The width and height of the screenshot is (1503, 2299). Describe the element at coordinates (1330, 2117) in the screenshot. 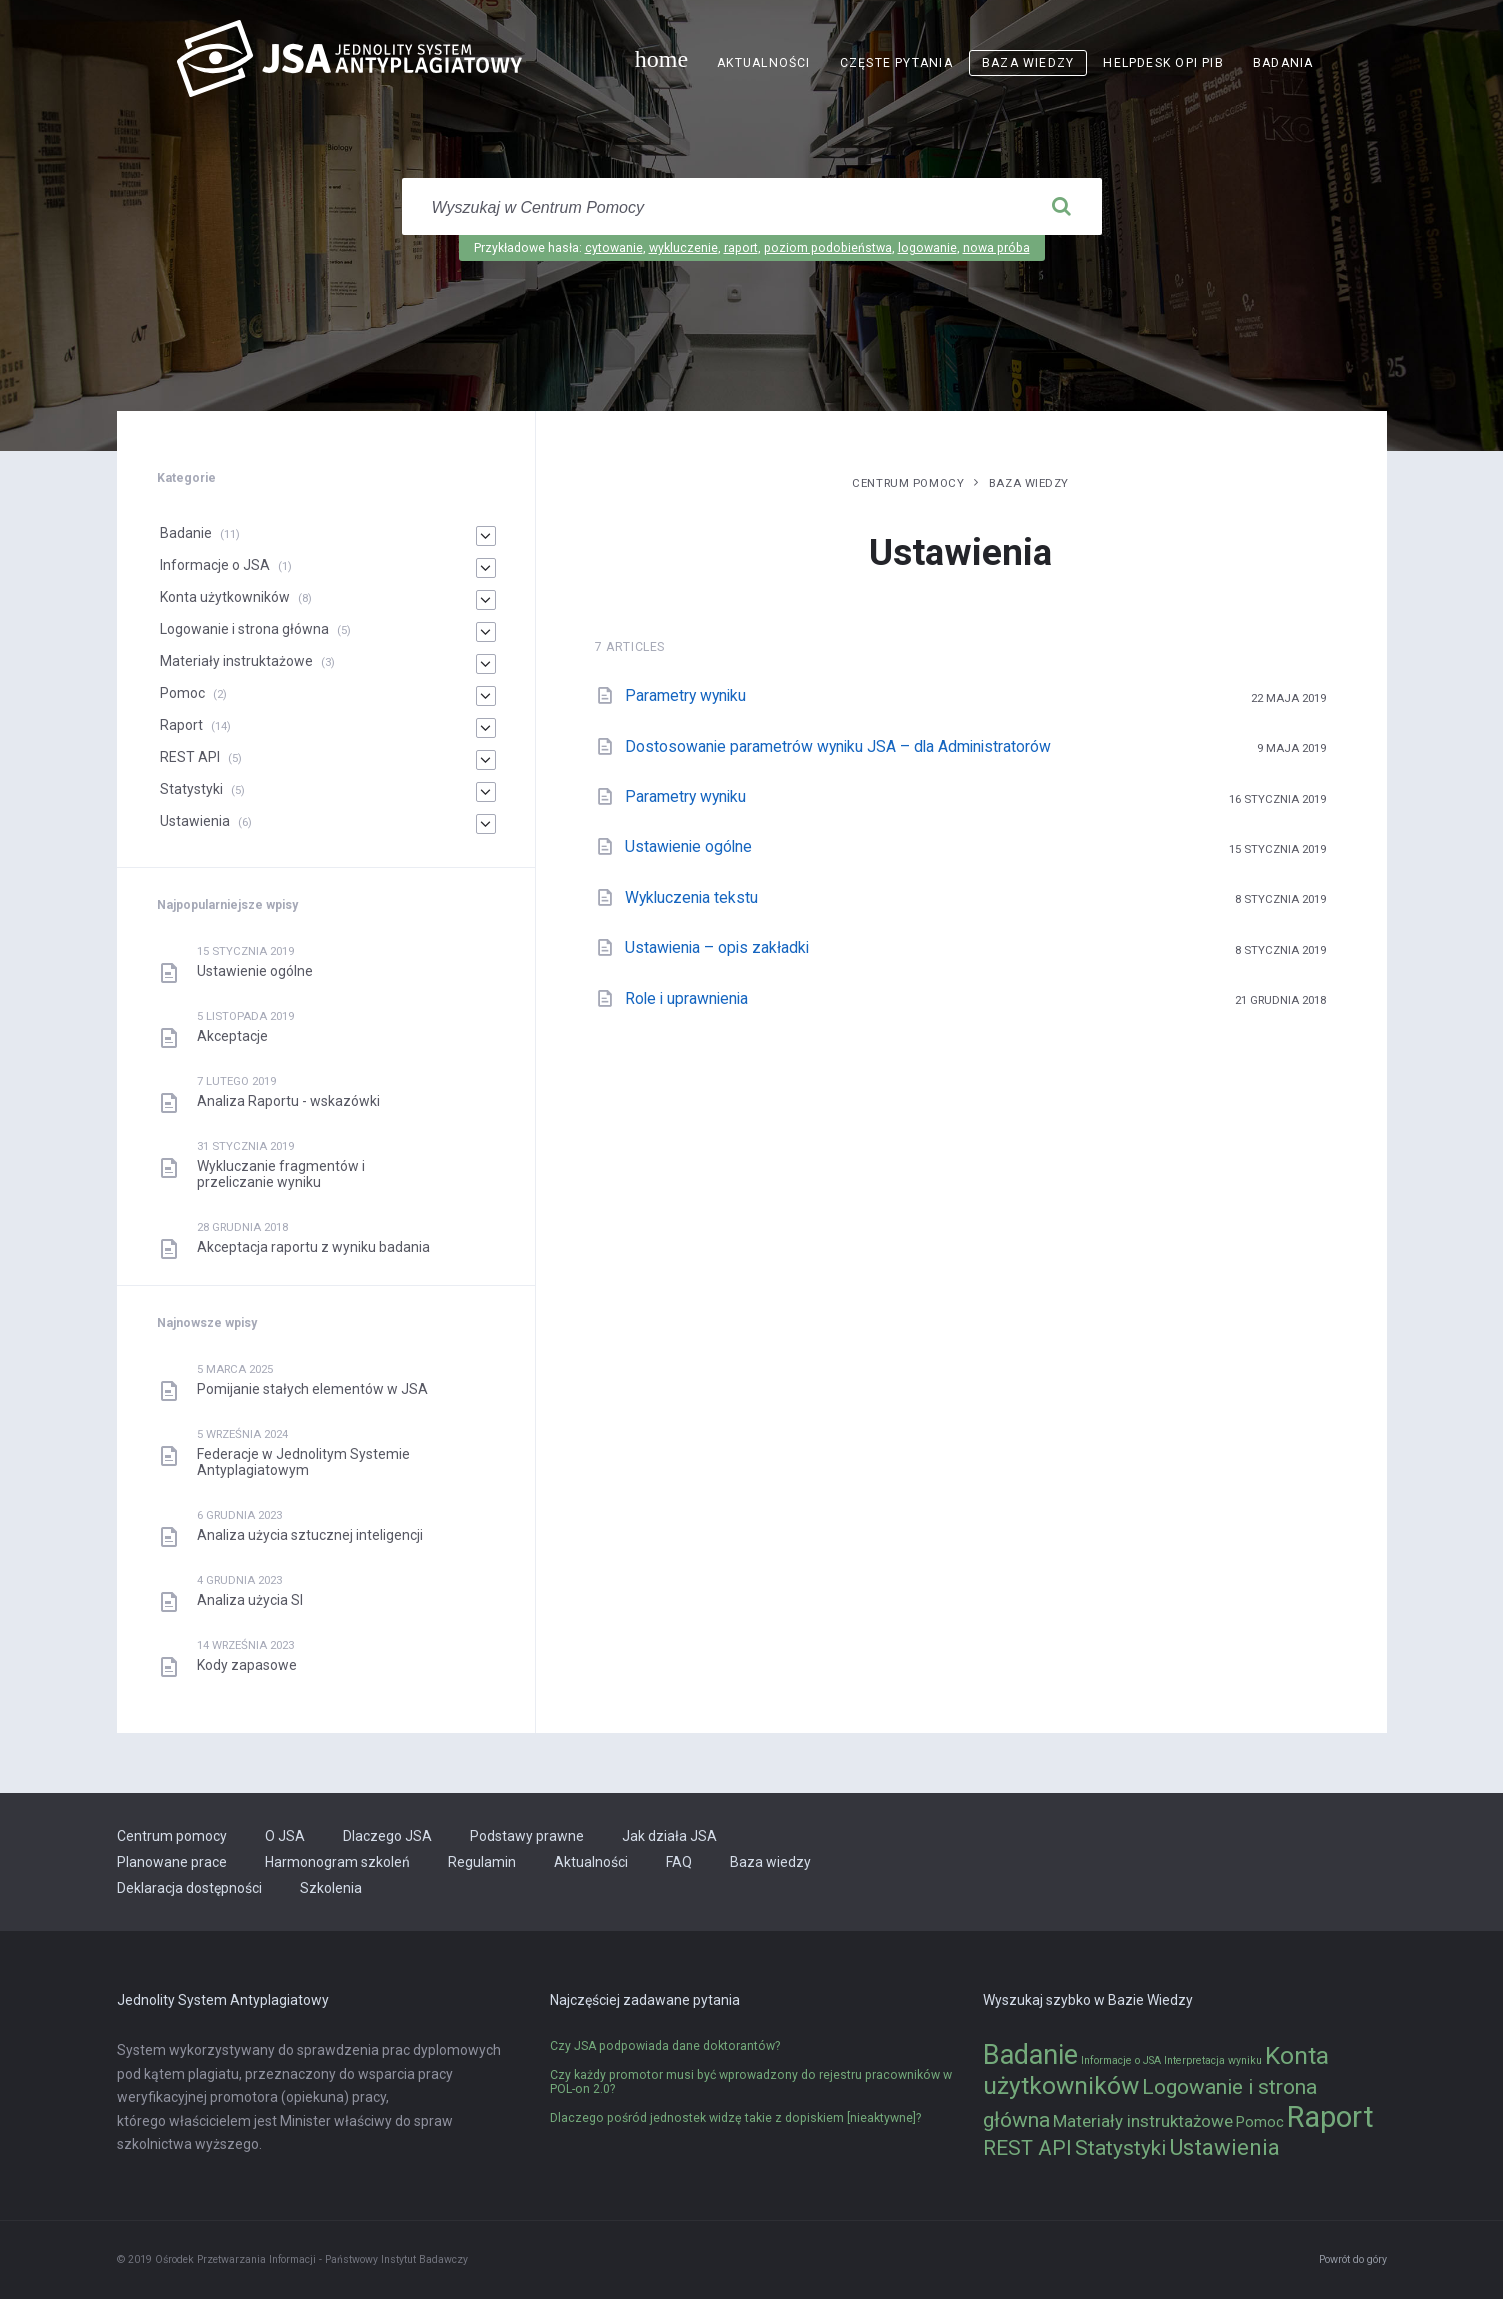

I see `Raport [Raport (14 elementów)]` at that location.